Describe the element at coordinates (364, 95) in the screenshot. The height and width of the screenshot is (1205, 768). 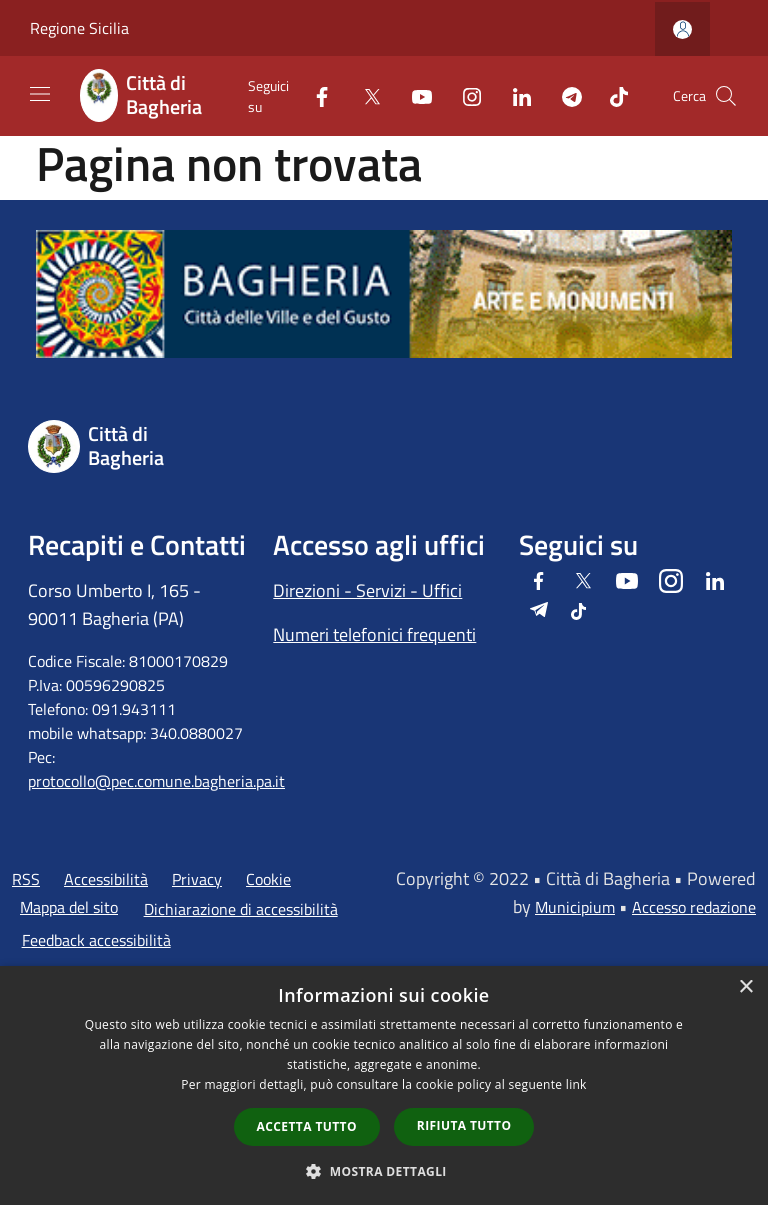
I see `[Twitter]` at that location.